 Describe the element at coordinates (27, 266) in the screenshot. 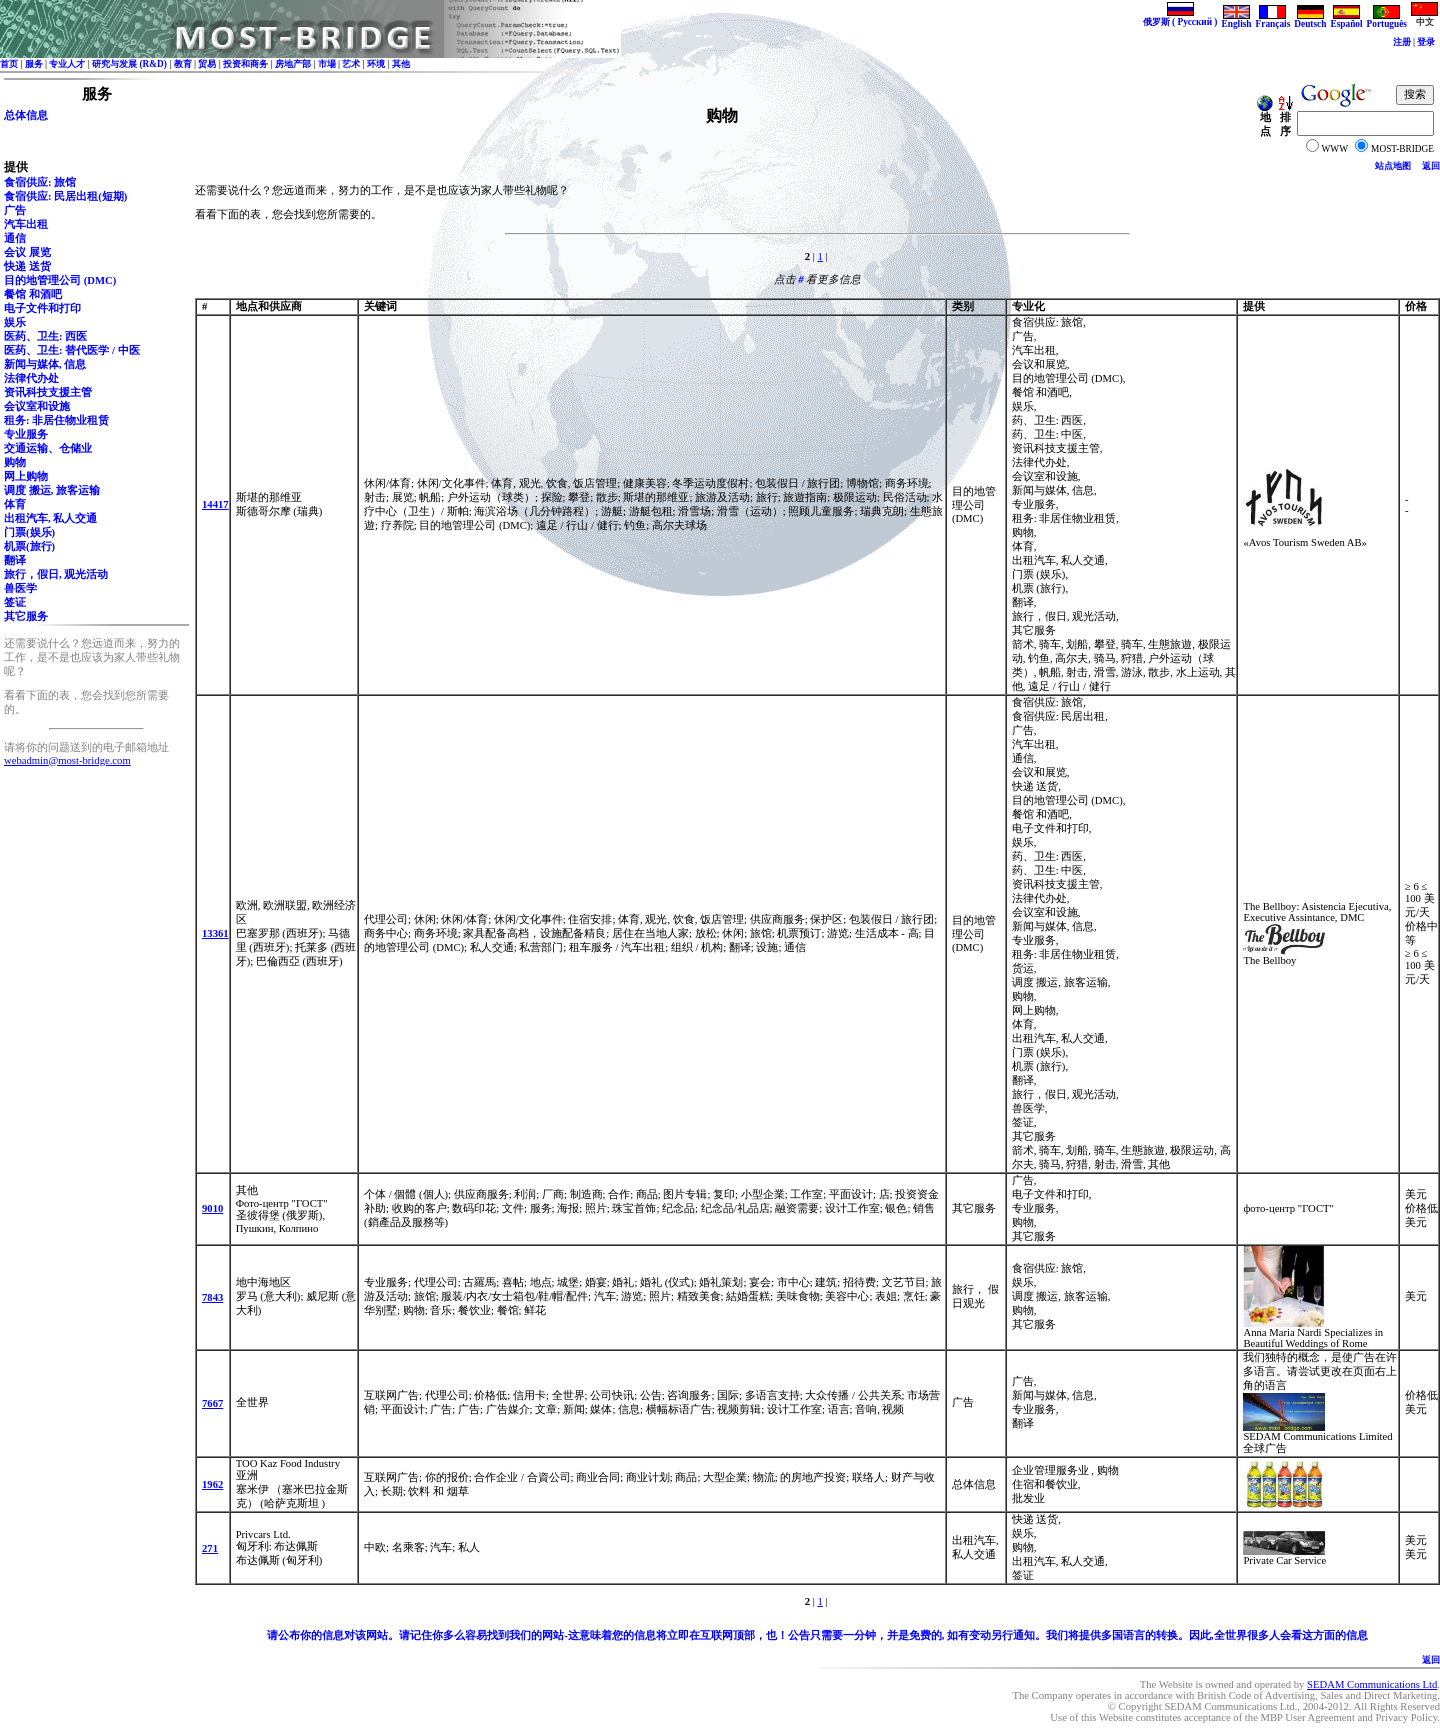

I see `快递 送货` at that location.